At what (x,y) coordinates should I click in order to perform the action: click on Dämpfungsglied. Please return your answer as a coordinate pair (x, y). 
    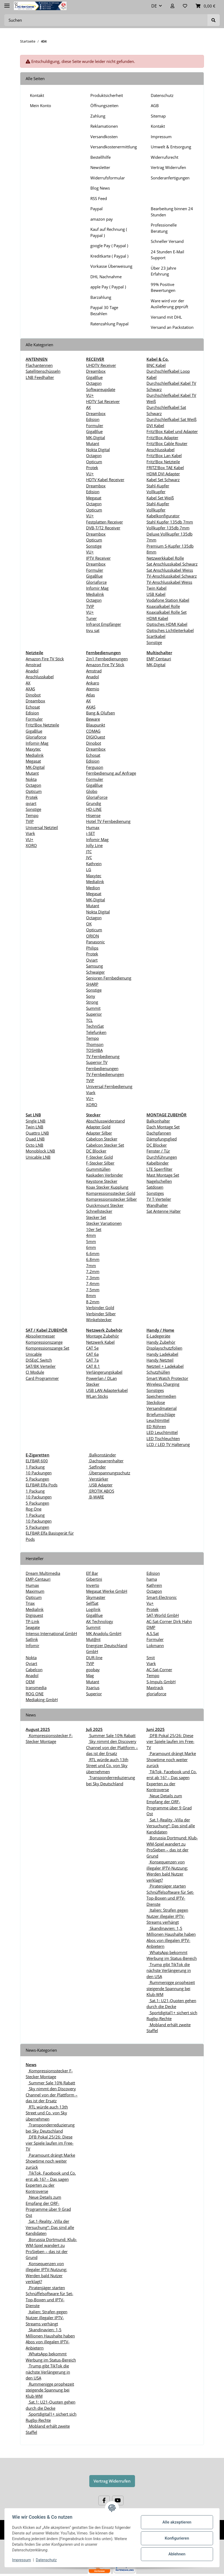
    Looking at the image, I should click on (161, 1139).